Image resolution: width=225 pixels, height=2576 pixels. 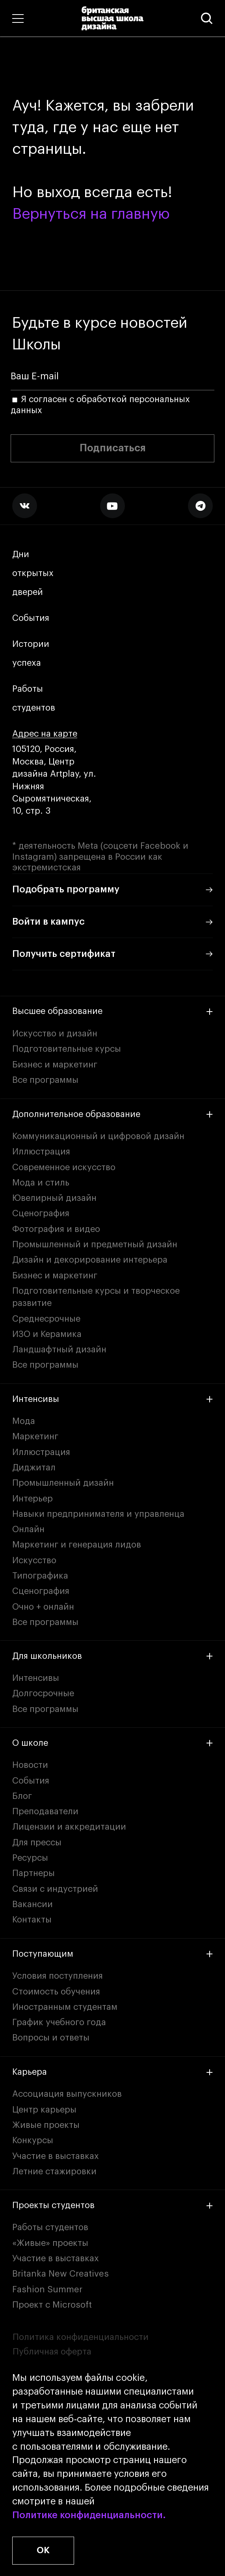 What do you see at coordinates (81, 2337) in the screenshot?
I see `Политика конфиденциальности` at bounding box center [81, 2337].